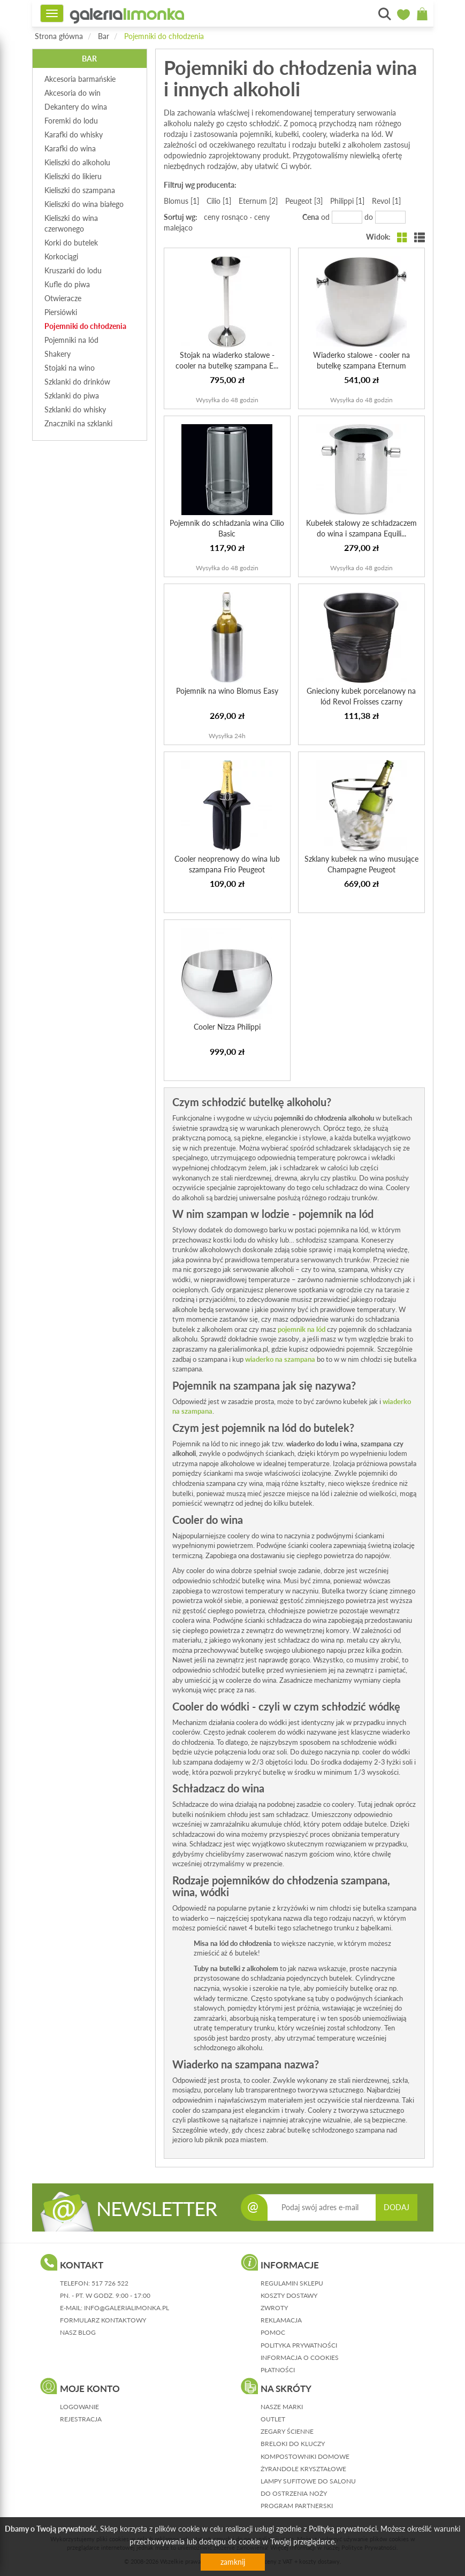  I want to click on Lampy sufitowe do salonu, so click(308, 2481).